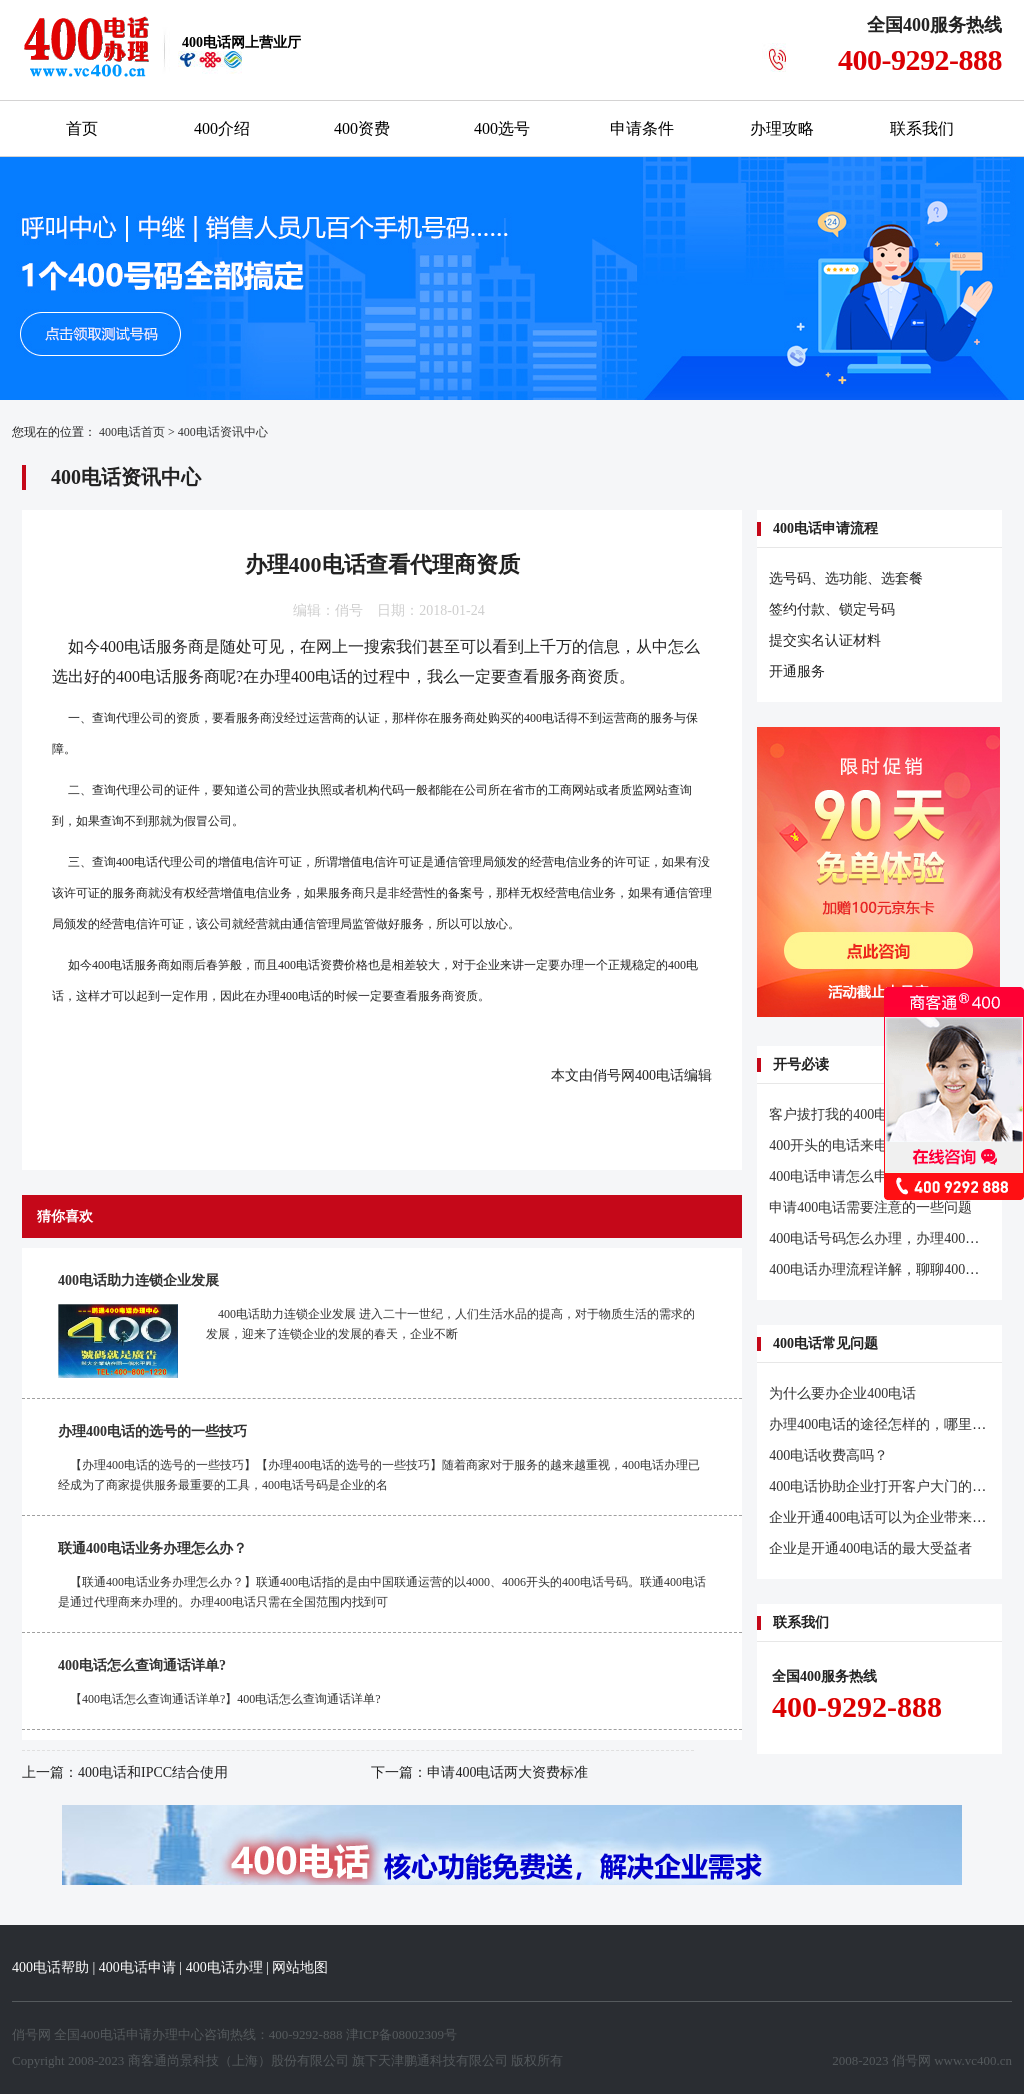 Image resolution: width=1024 pixels, height=2094 pixels. I want to click on 400介绍, so click(222, 128).